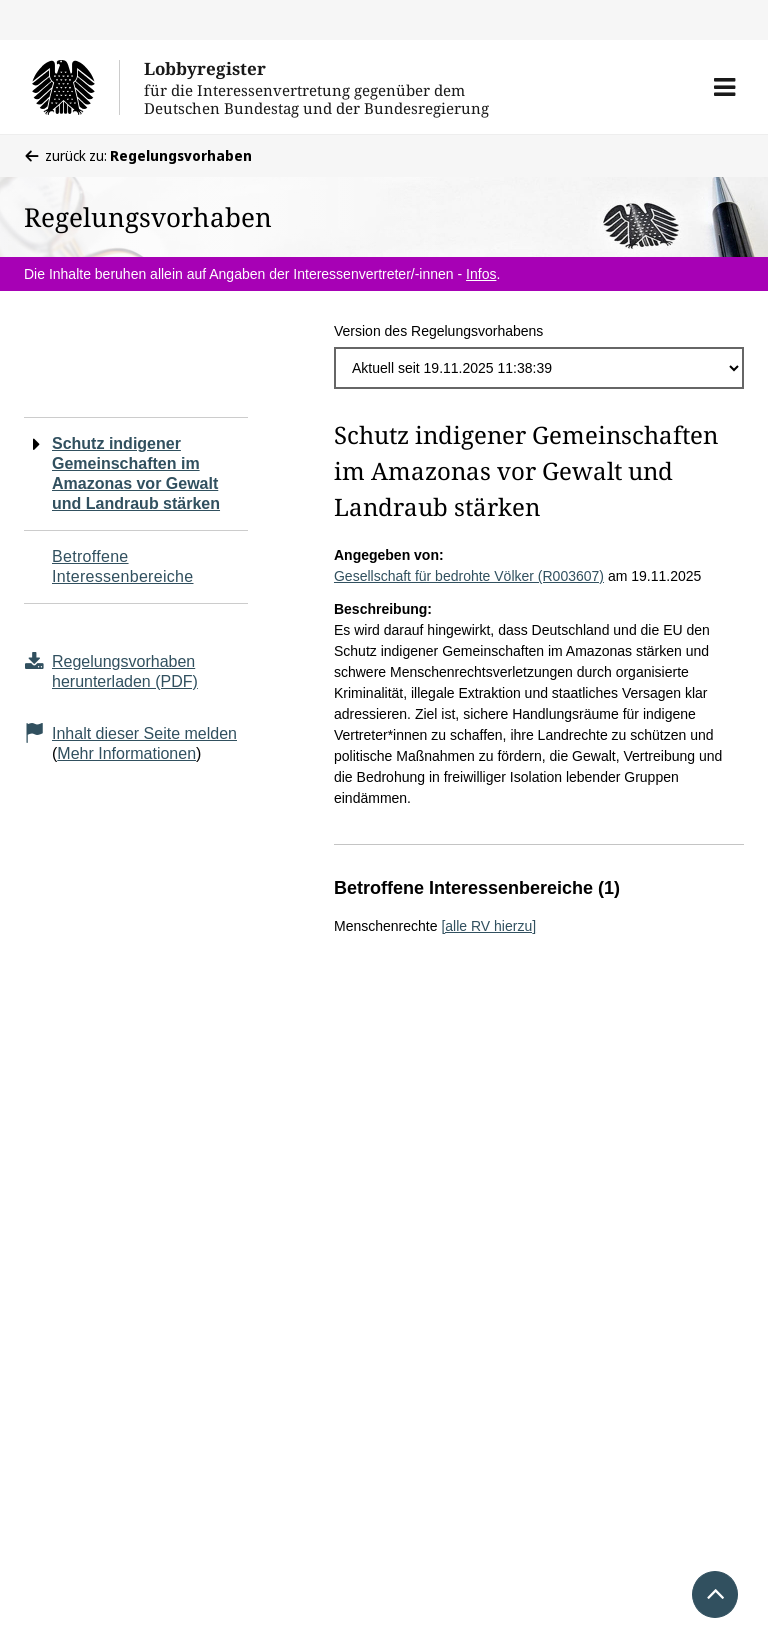 This screenshot has width=768, height=1633. Describe the element at coordinates (469, 576) in the screenshot. I see `Gesellschaft für bedrohte Völker (R003607)` at that location.